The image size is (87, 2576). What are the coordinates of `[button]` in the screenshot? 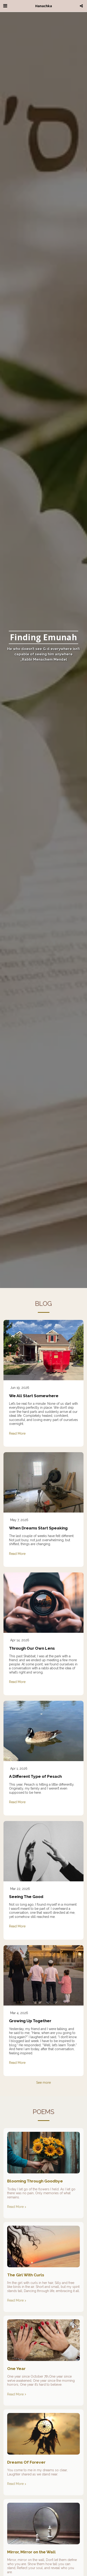 It's located at (5, 5).